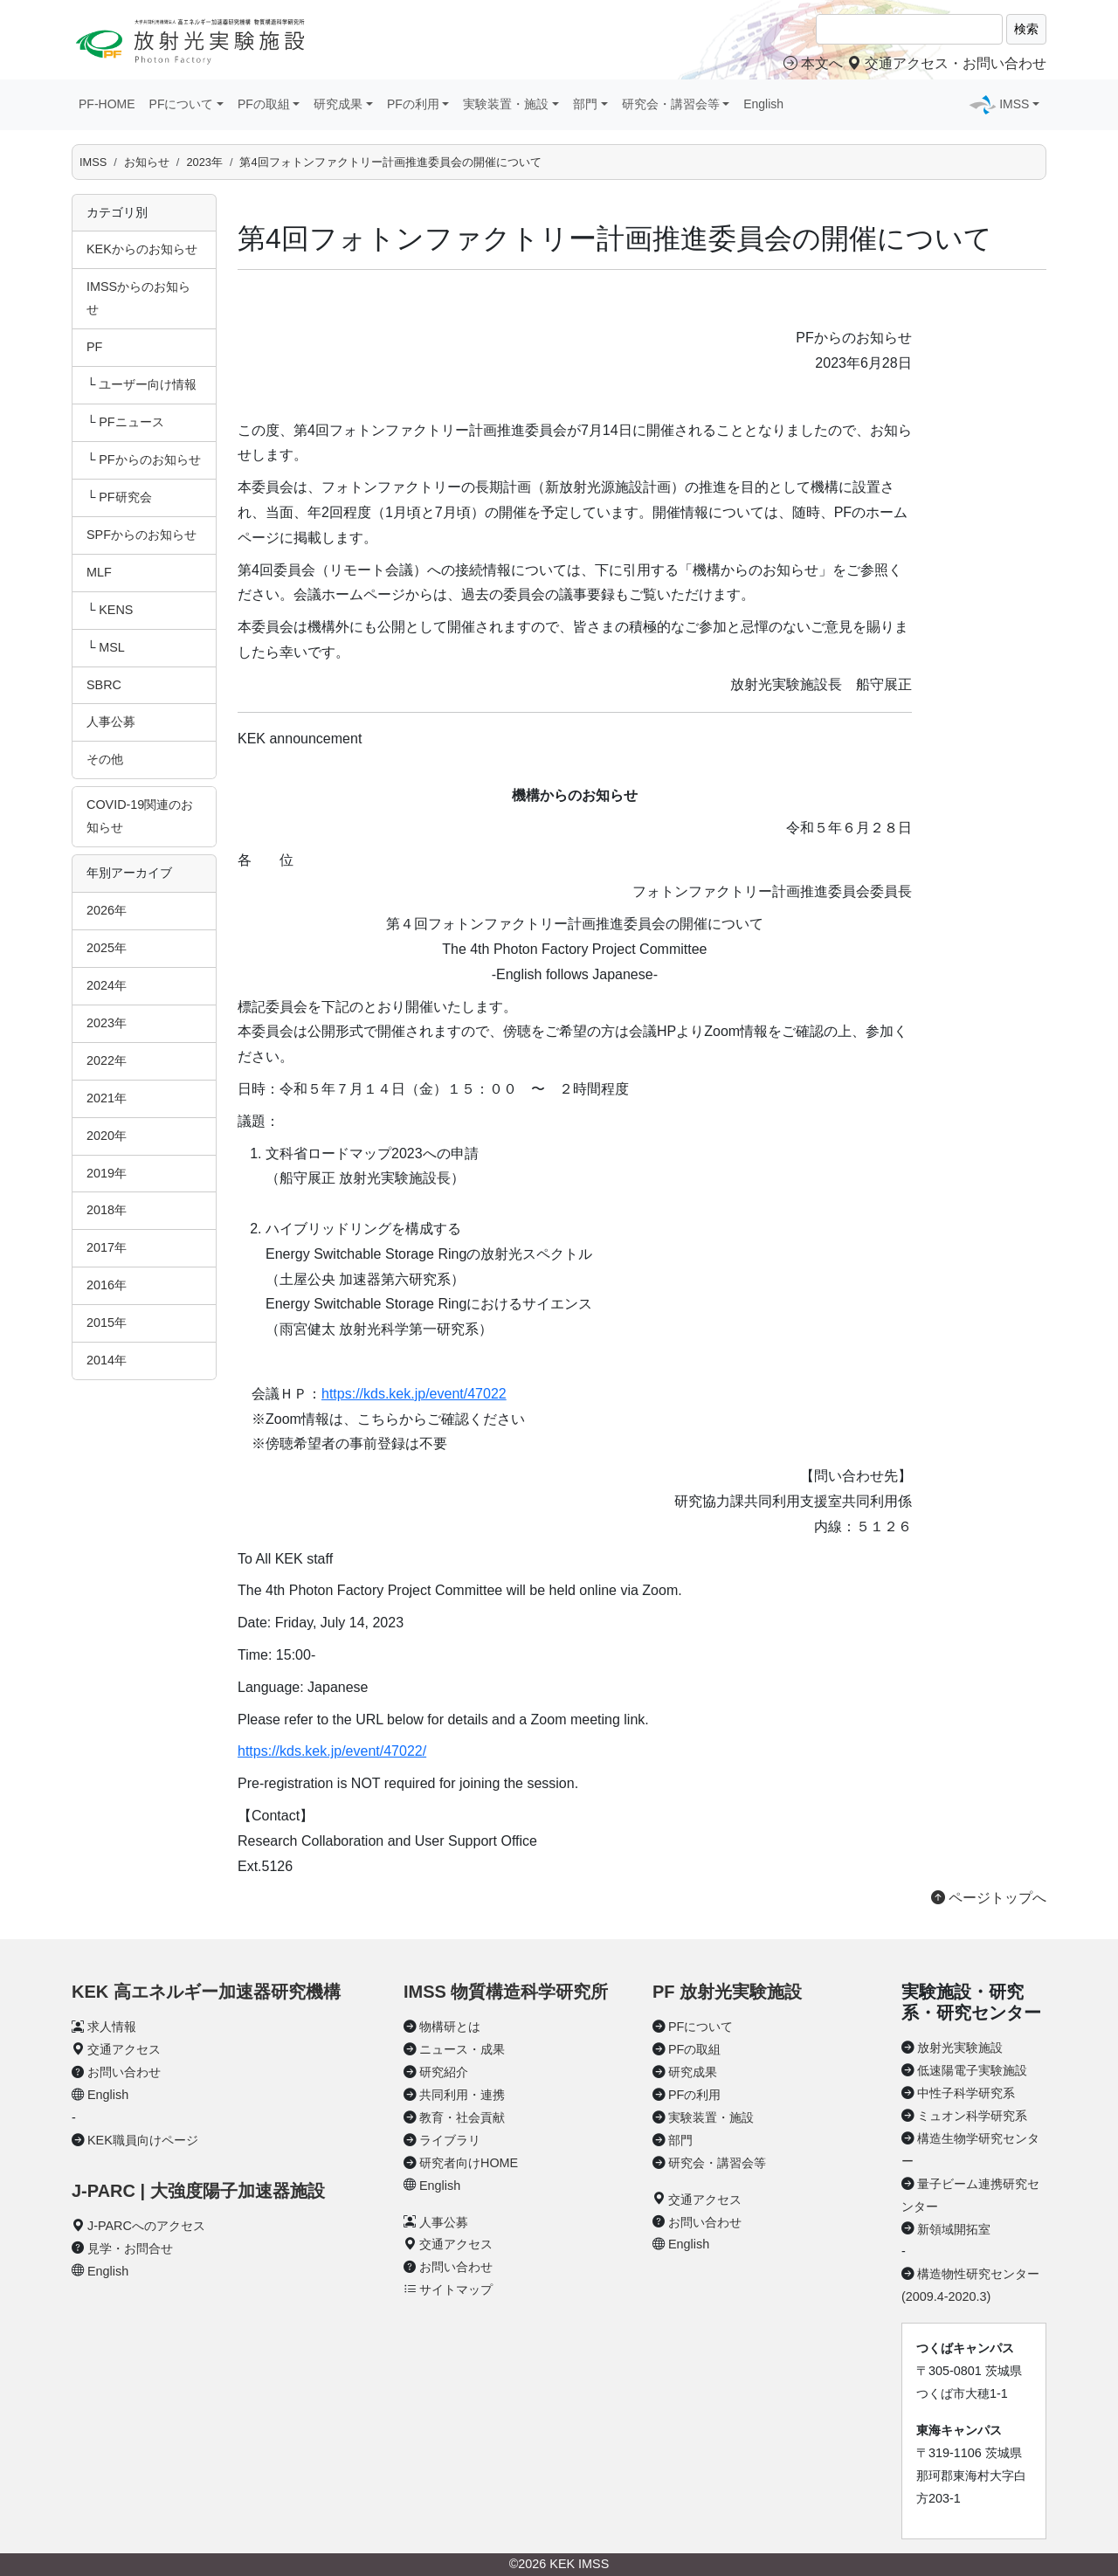 This screenshot has height=2576, width=1118. Describe the element at coordinates (106, 1285) in the screenshot. I see `2016年` at that location.